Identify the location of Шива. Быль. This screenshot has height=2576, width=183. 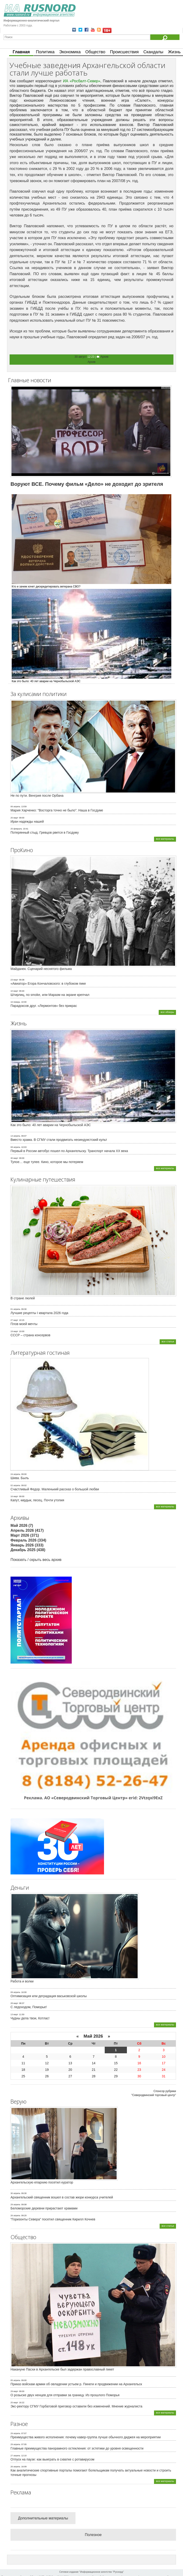
(20, 1478).